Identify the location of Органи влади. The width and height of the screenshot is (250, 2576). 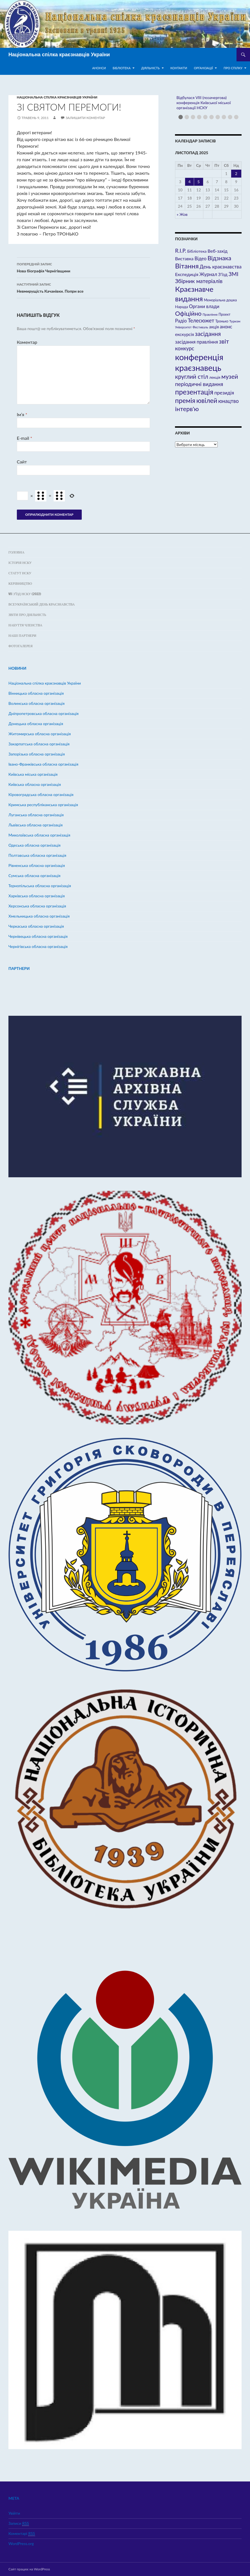
(204, 306).